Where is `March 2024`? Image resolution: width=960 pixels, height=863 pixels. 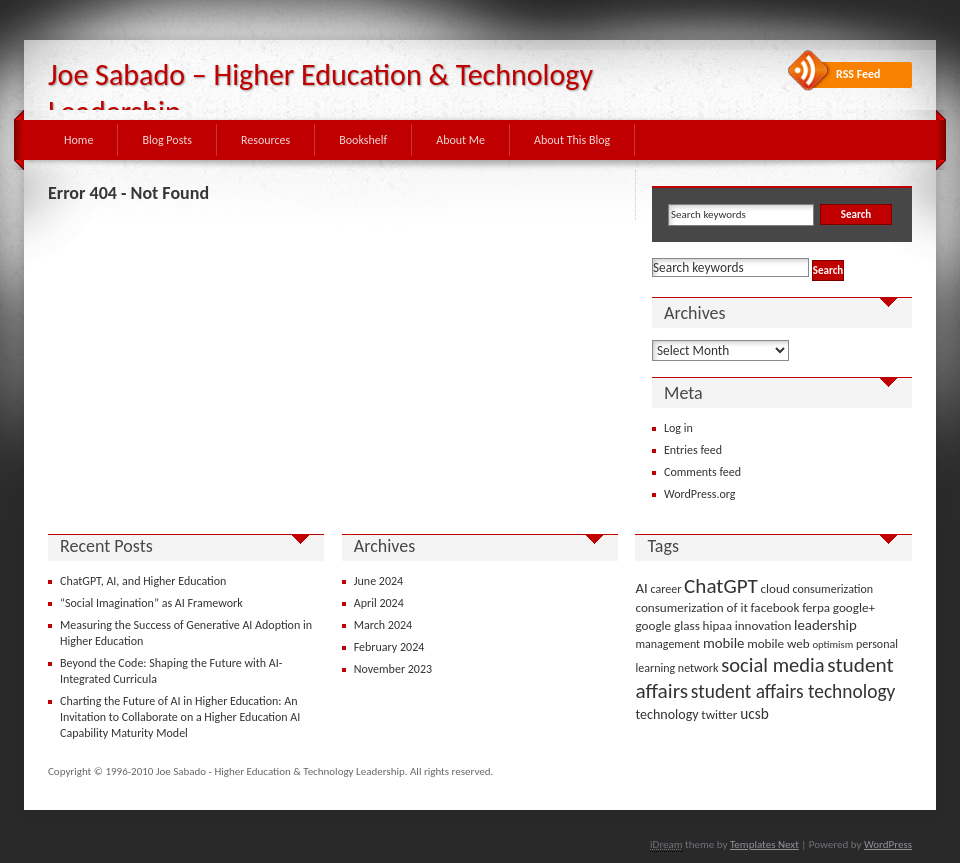 March 2024 is located at coordinates (383, 625).